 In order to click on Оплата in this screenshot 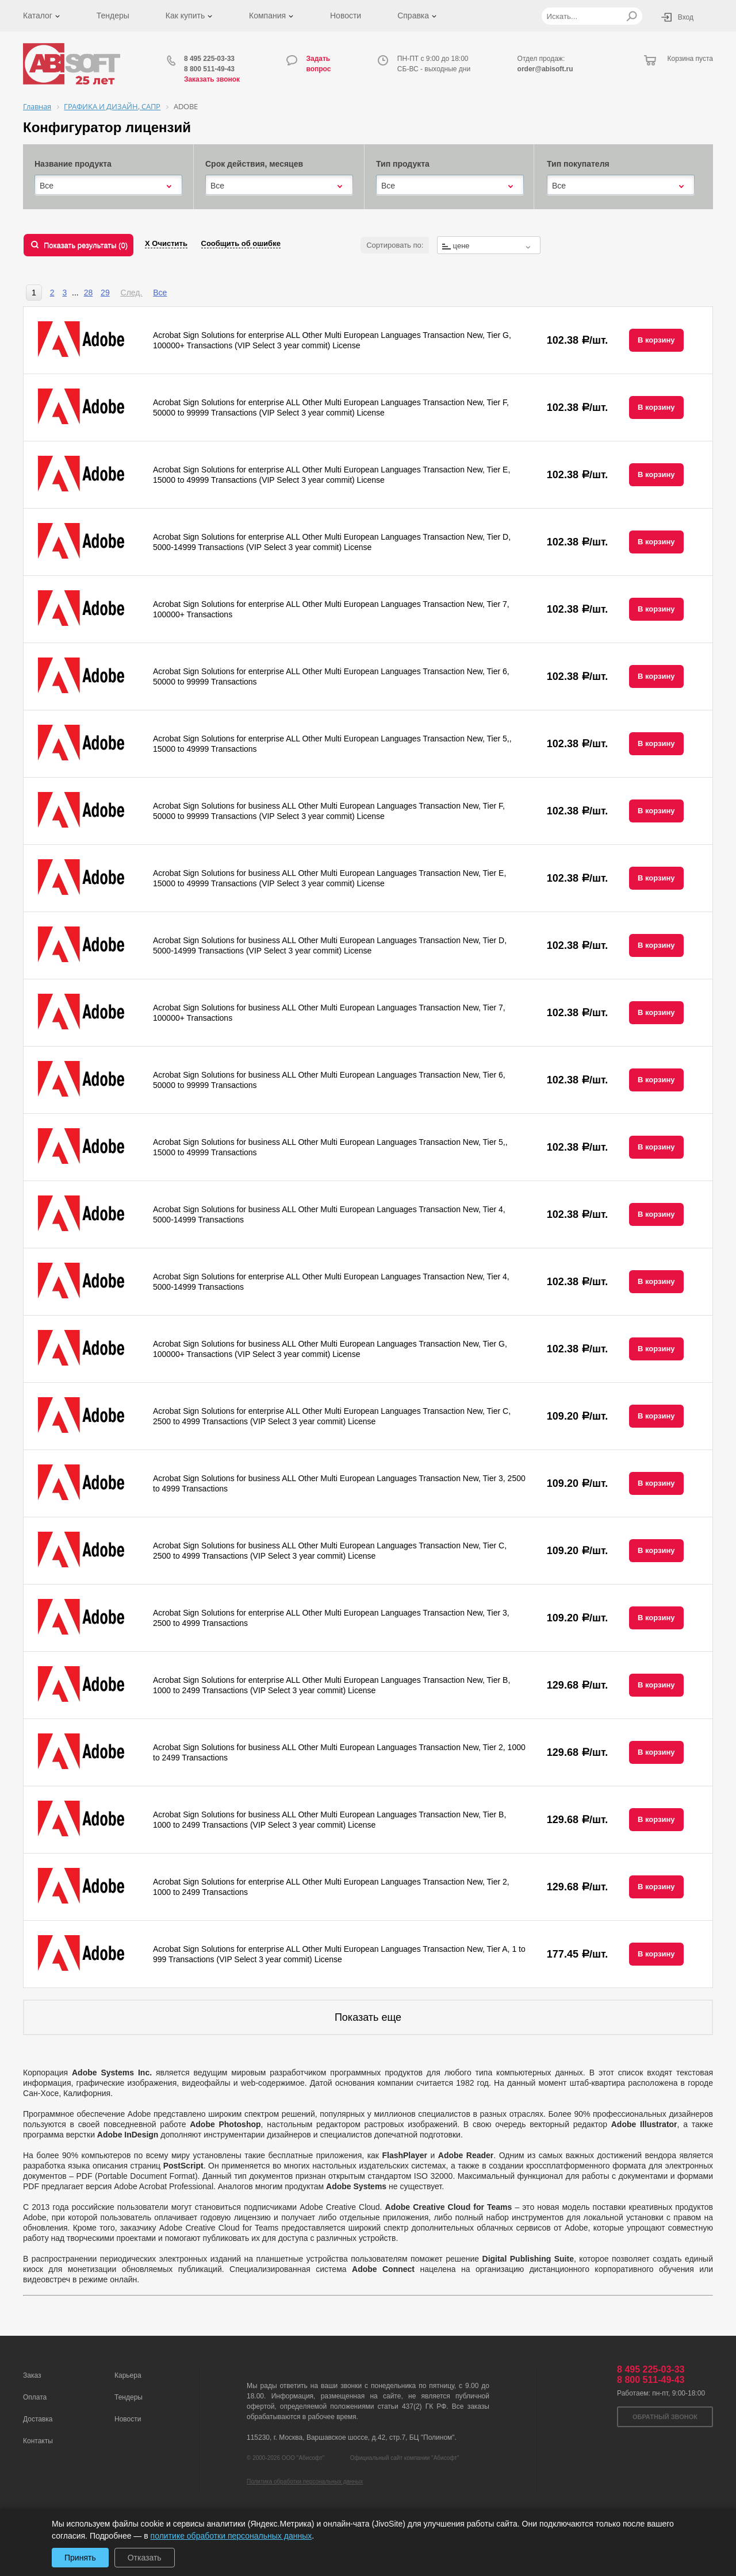, I will do `click(35, 2397)`.